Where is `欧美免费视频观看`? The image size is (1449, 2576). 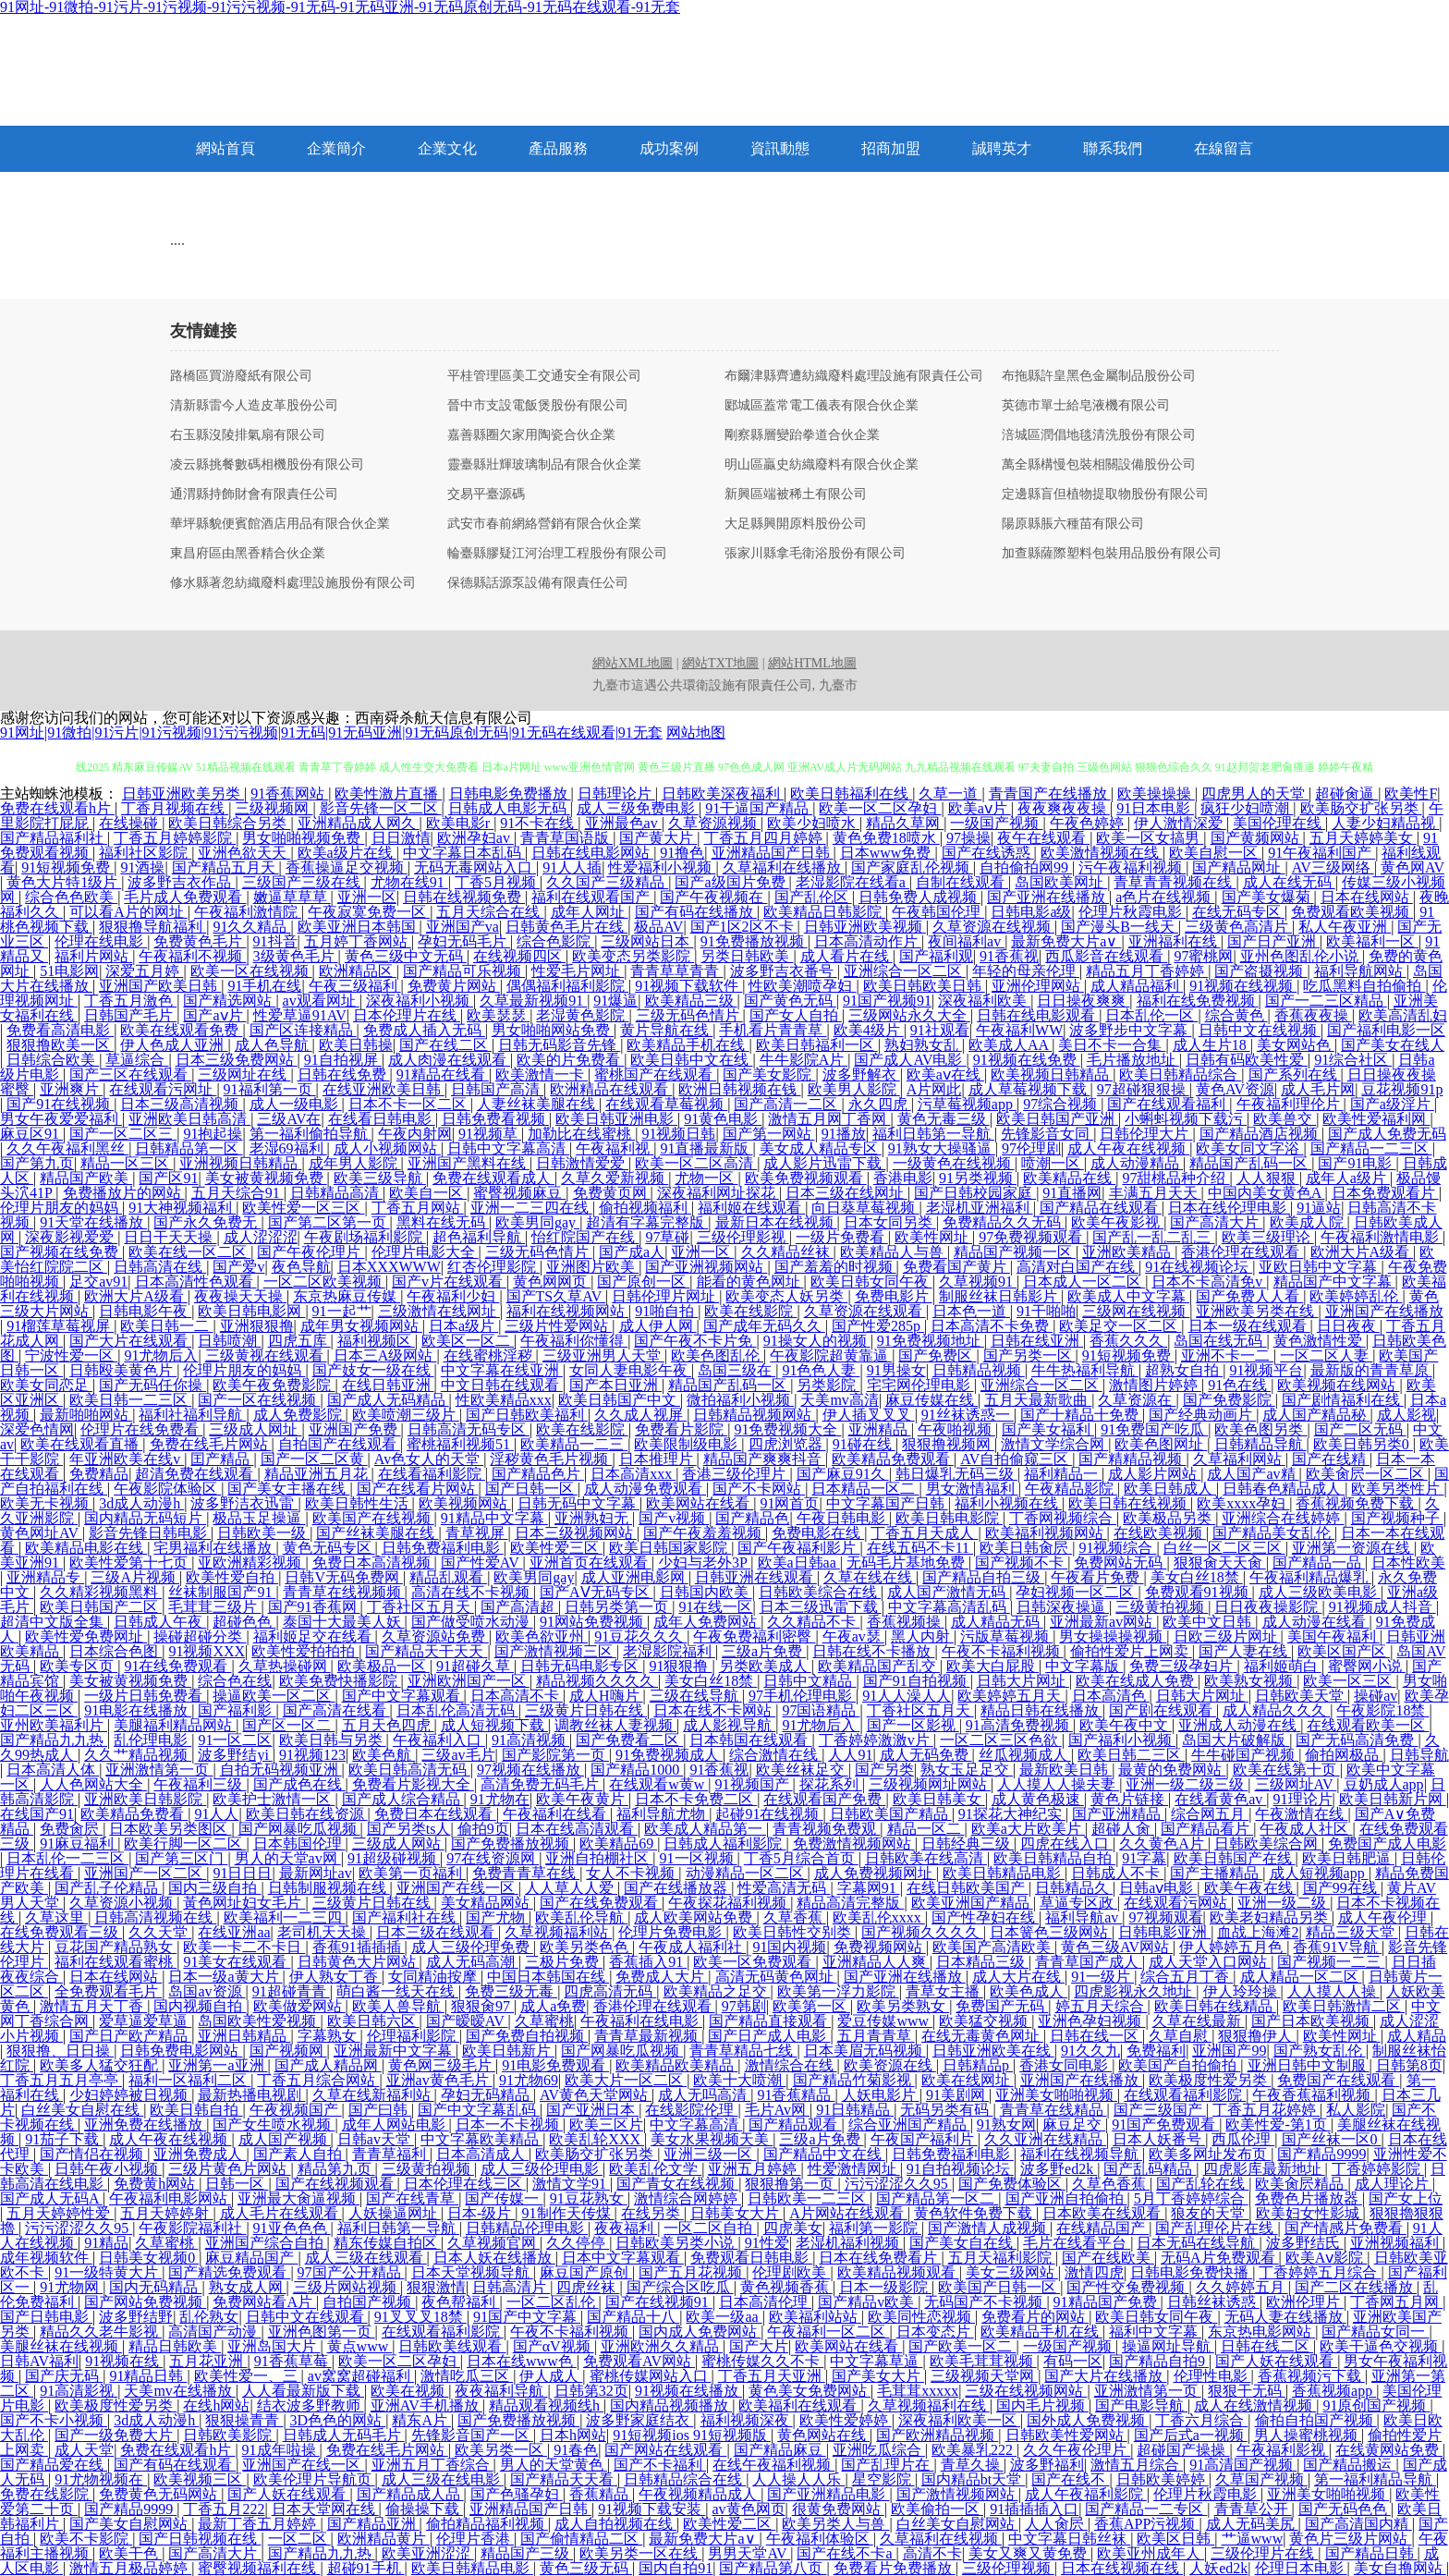
欧美免费视频观看 is located at coordinates (806, 1178).